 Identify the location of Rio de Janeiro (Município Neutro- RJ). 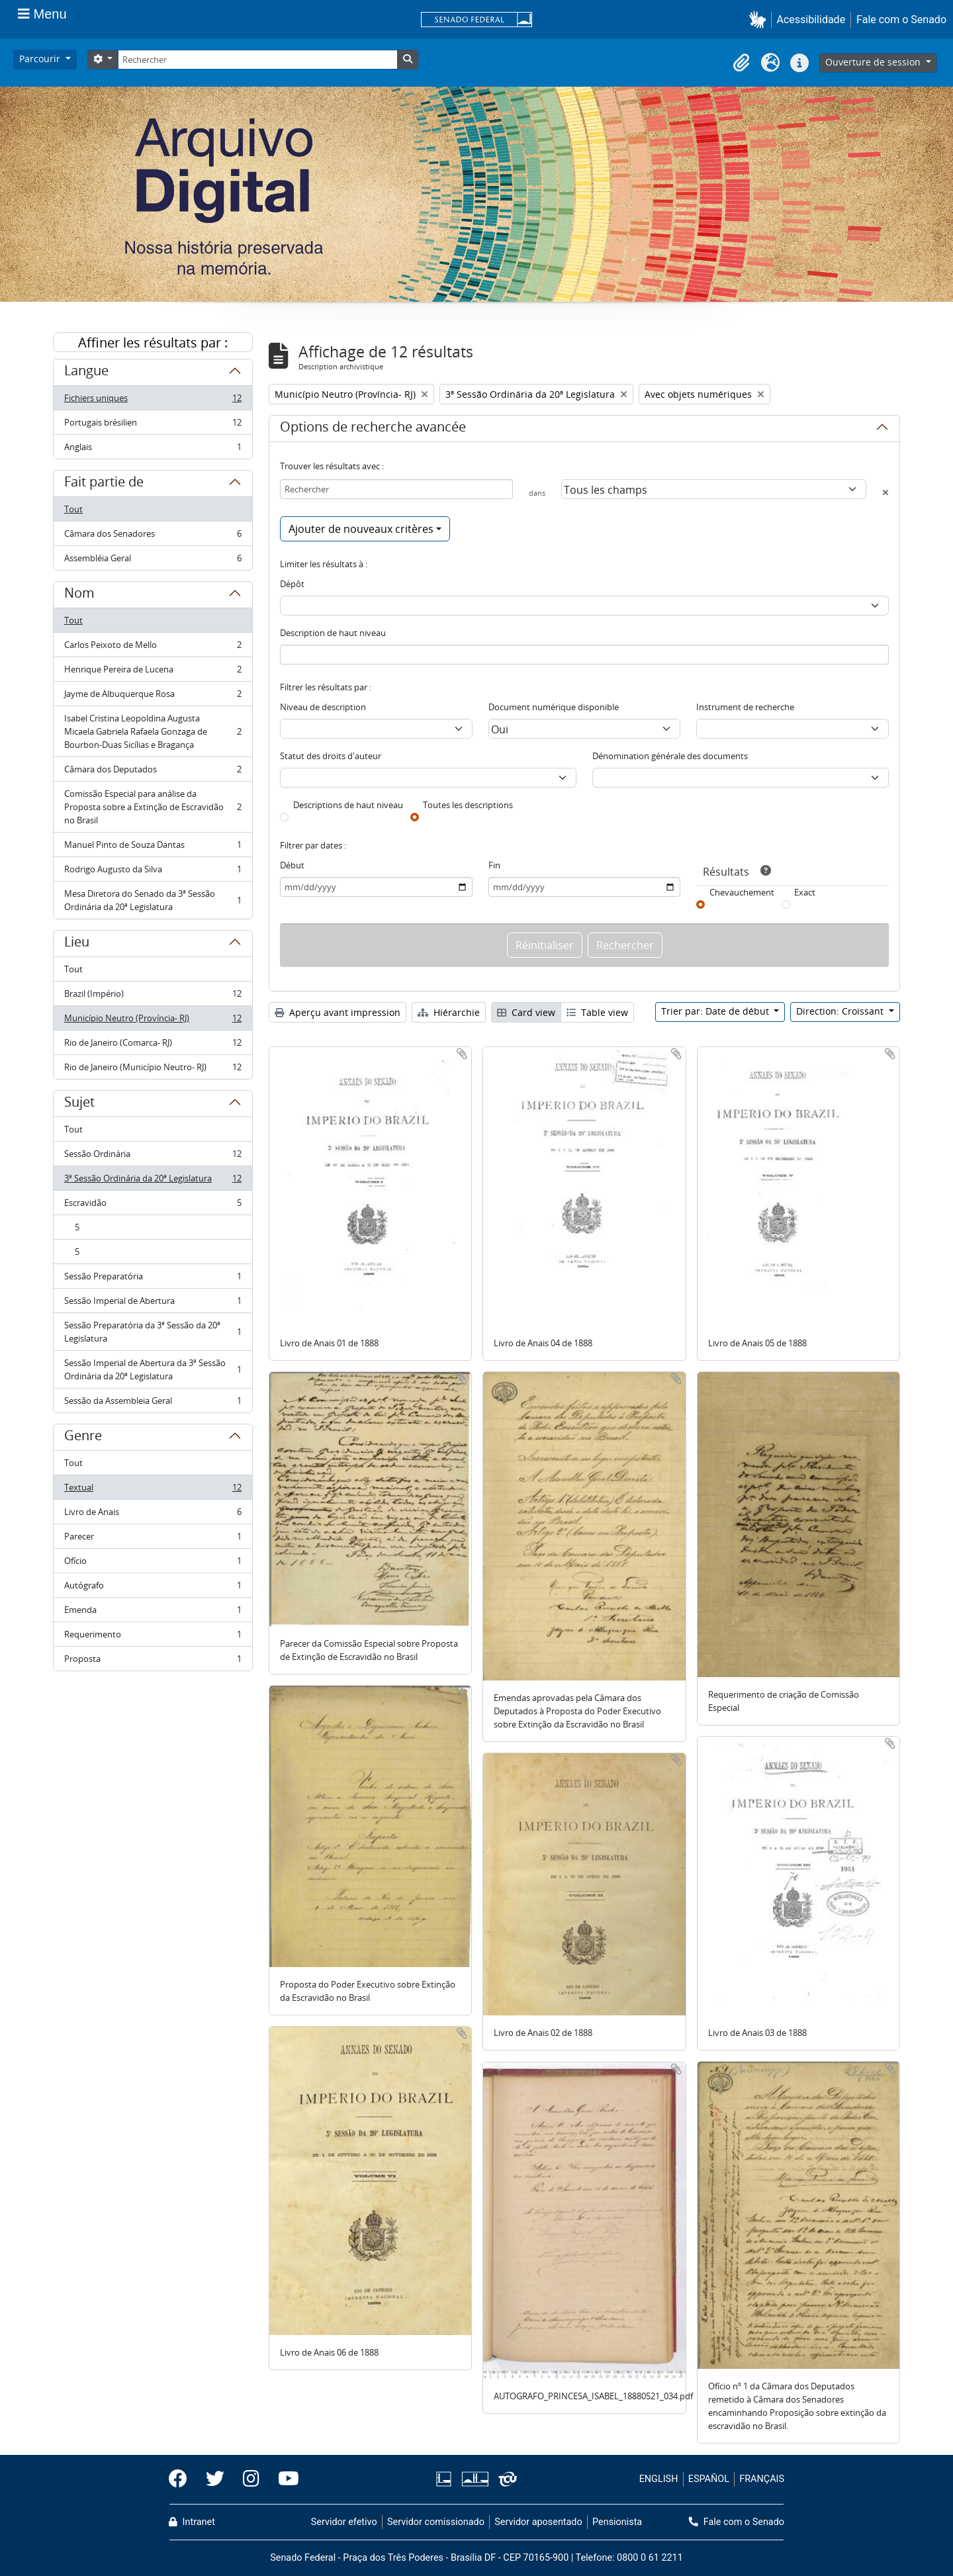
(153, 1069).